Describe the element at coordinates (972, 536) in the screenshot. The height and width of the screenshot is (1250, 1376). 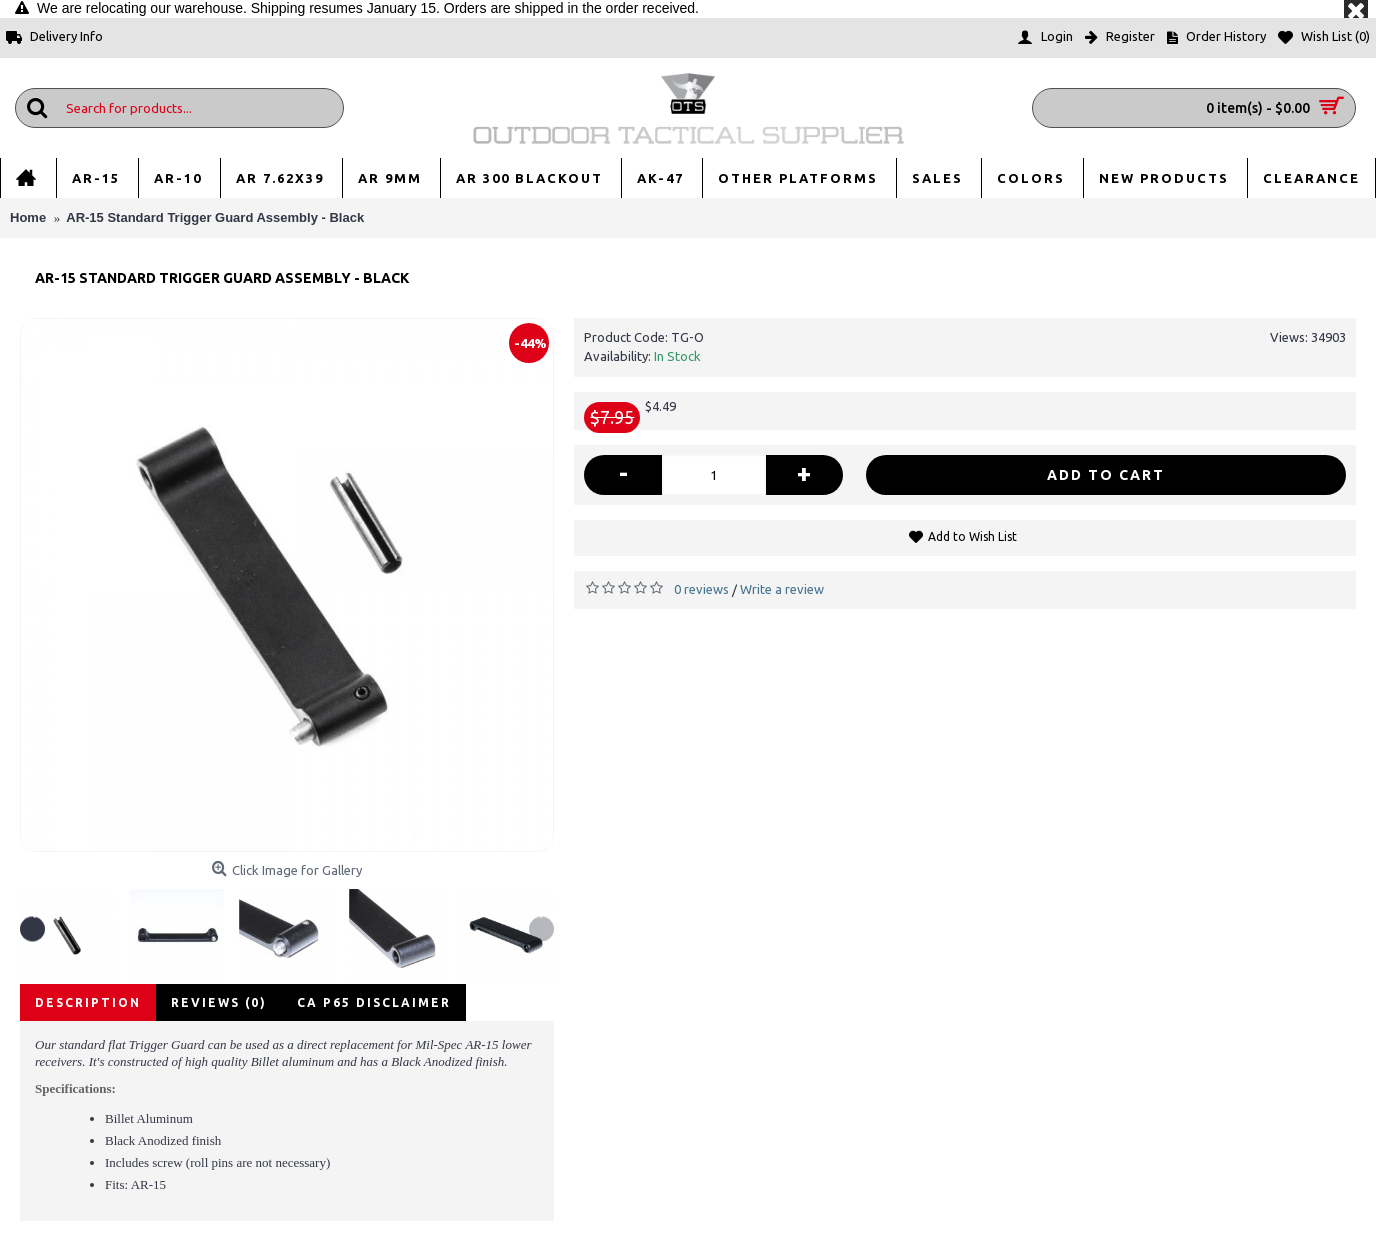
I see `Add to Wish List` at that location.